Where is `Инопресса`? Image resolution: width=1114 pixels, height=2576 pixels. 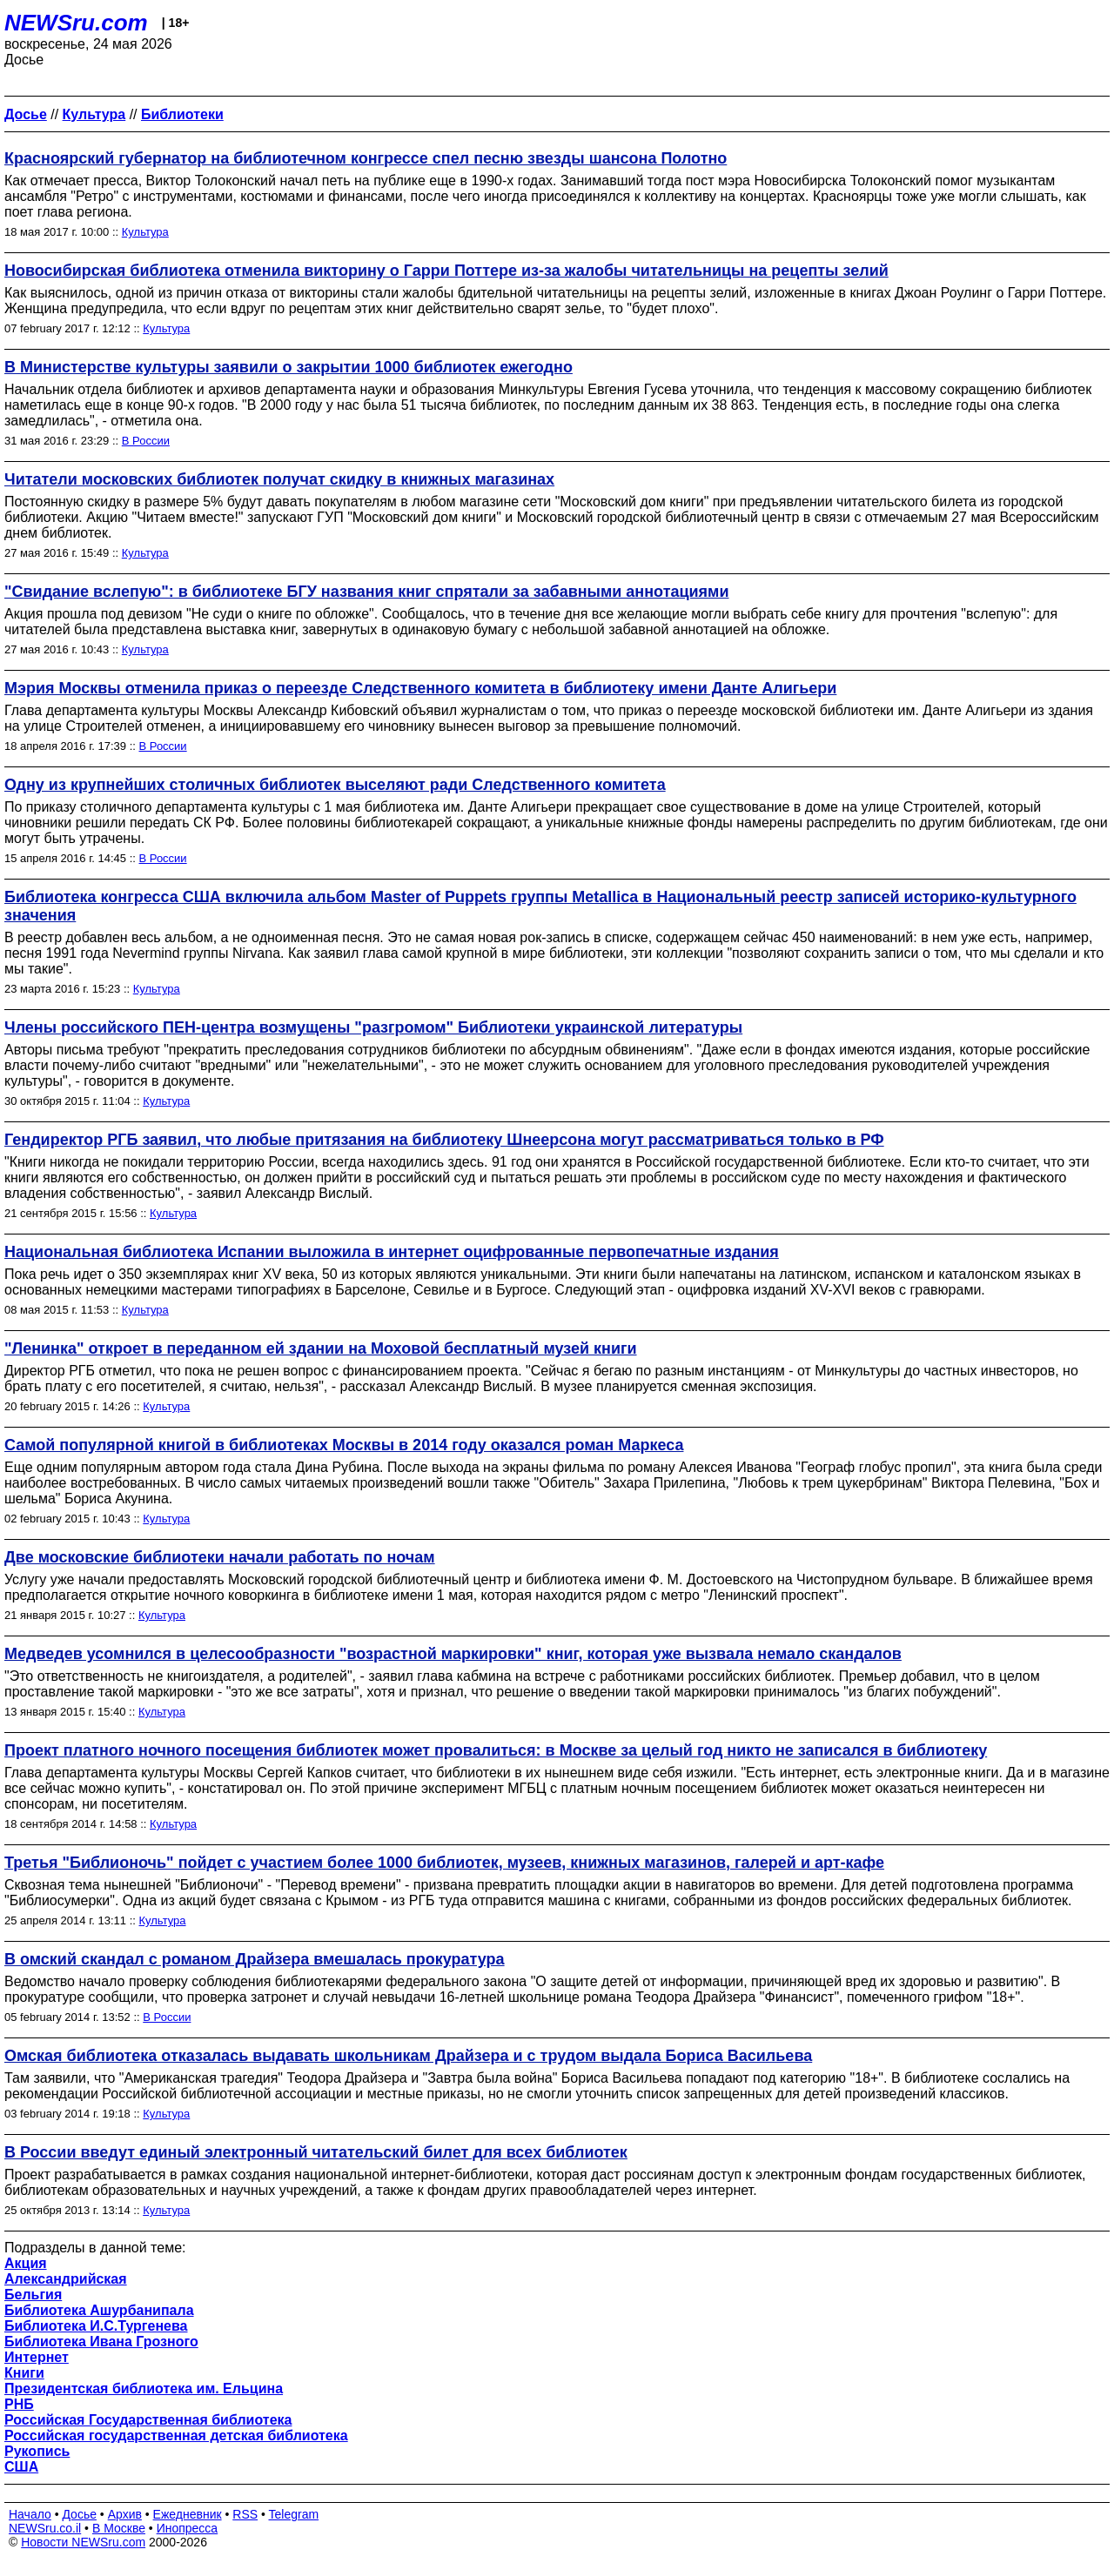 Инопресса is located at coordinates (187, 2528).